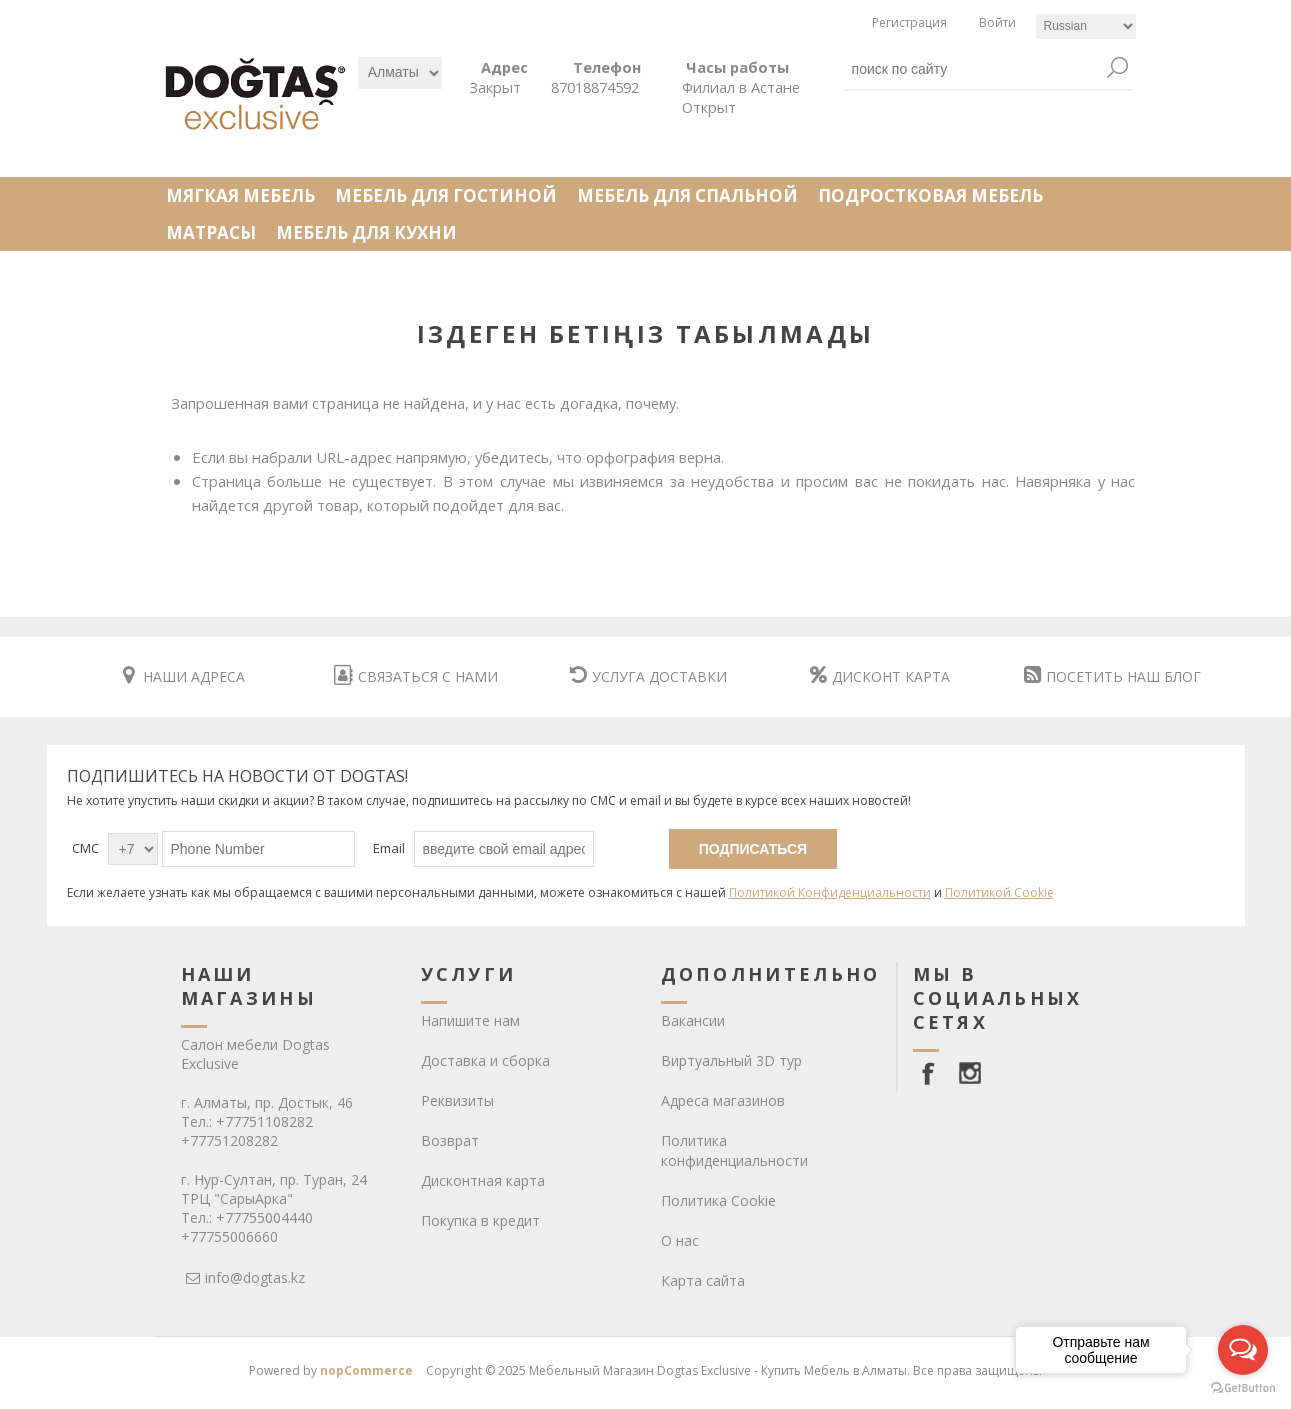 The height and width of the screenshot is (1409, 1291). What do you see at coordinates (416, 676) in the screenshot?
I see `СВЯЗАТЬСЯ С НАМИ` at bounding box center [416, 676].